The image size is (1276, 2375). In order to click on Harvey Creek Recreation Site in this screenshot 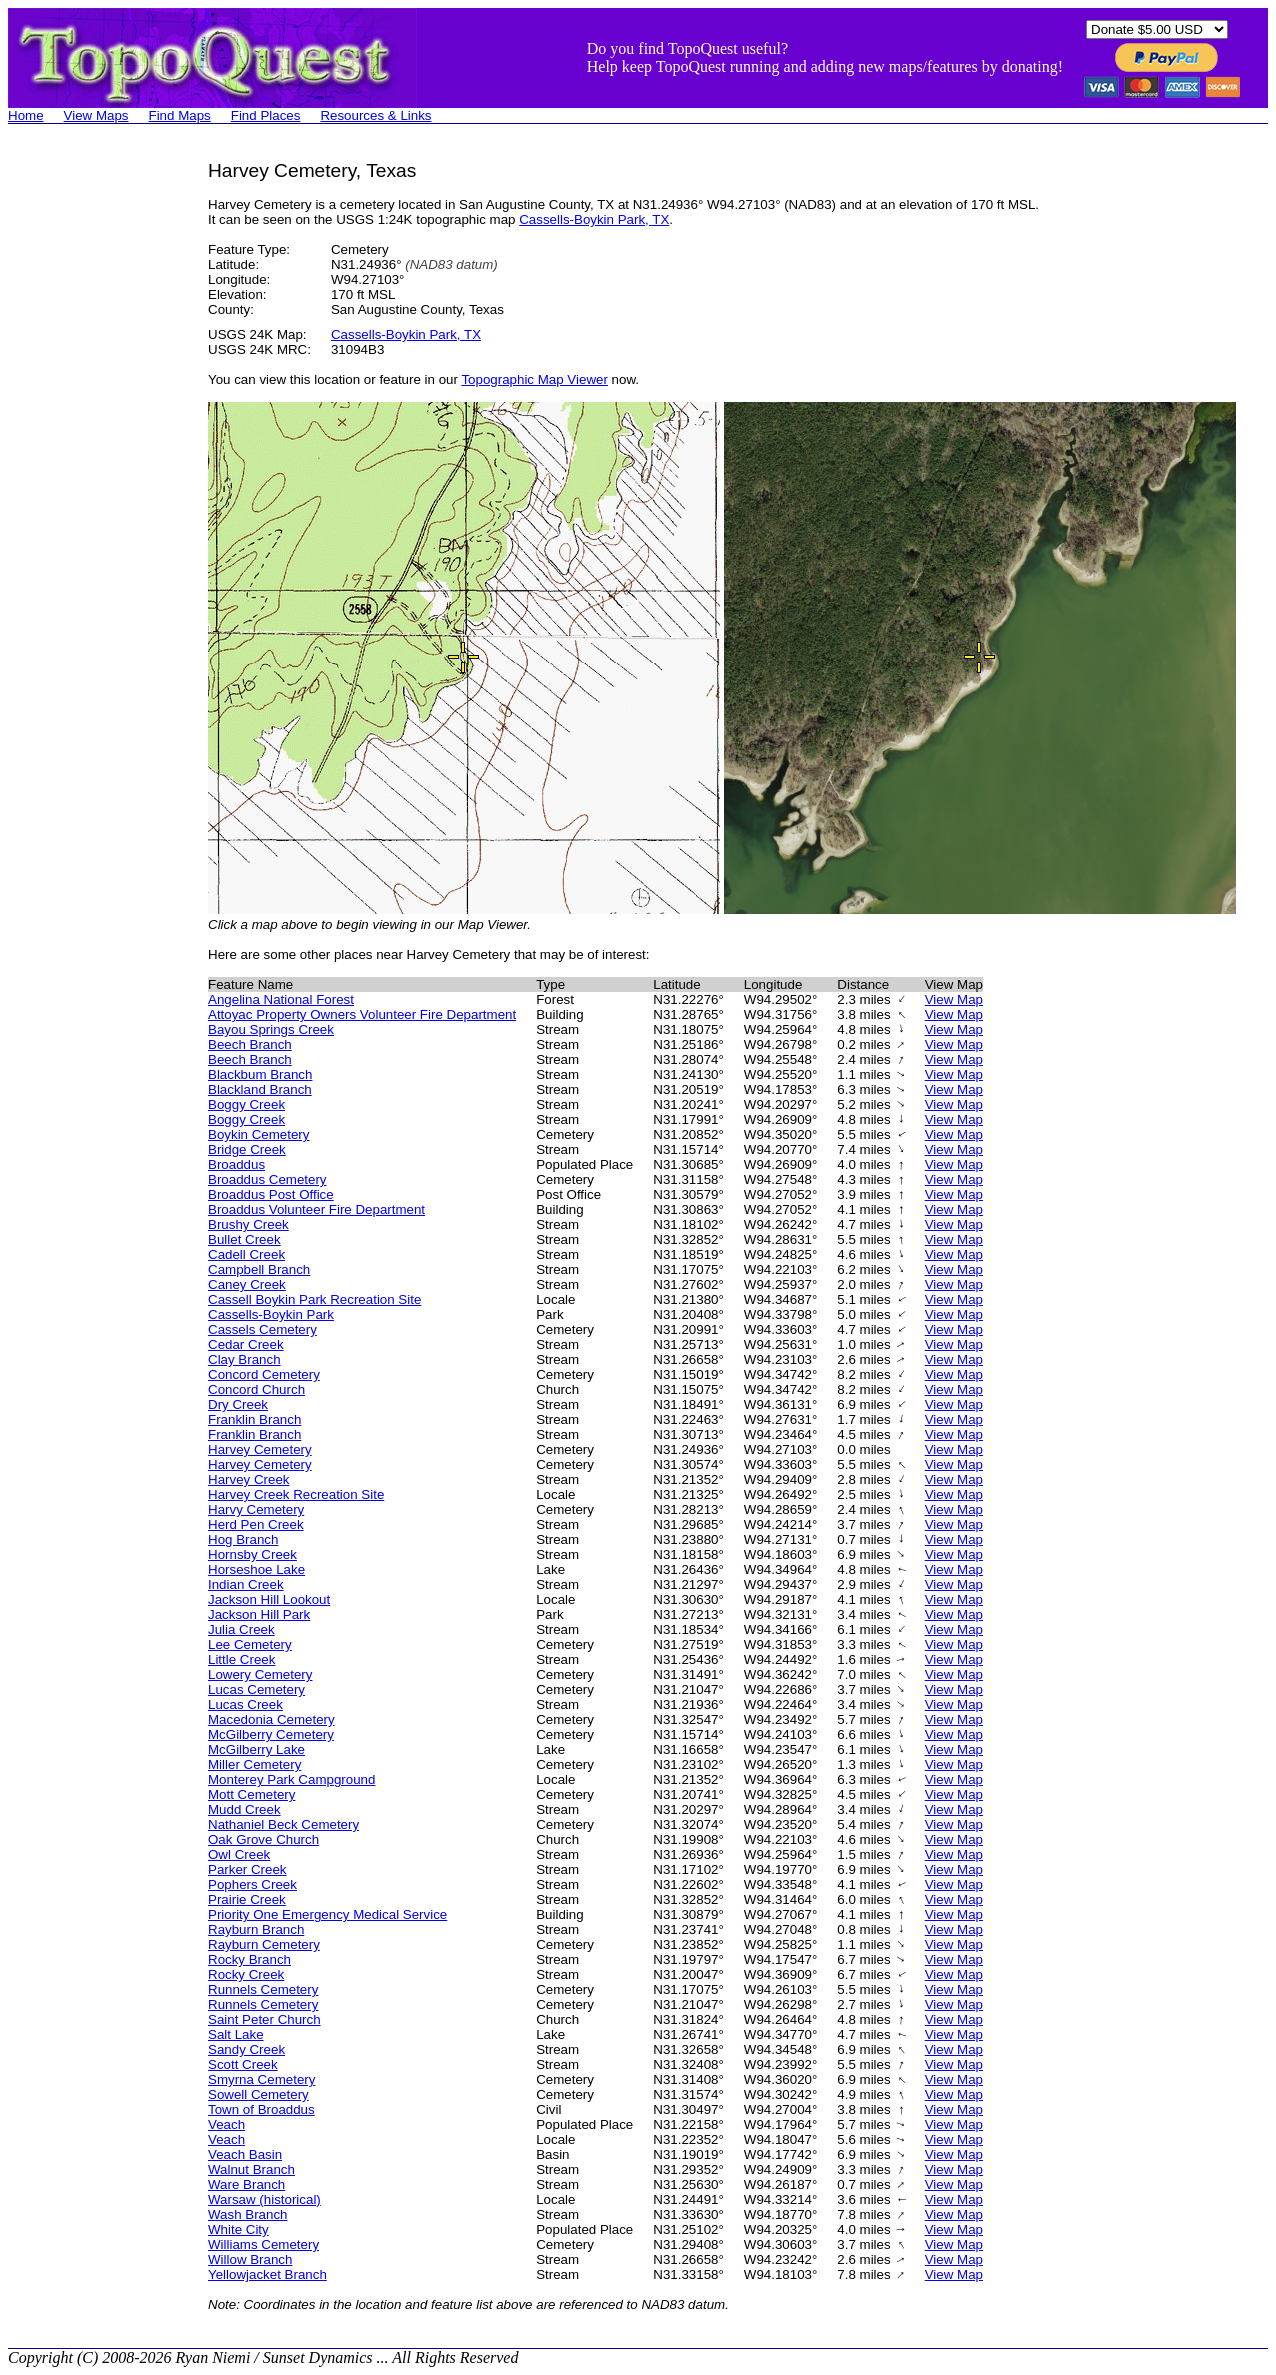, I will do `click(296, 1494)`.